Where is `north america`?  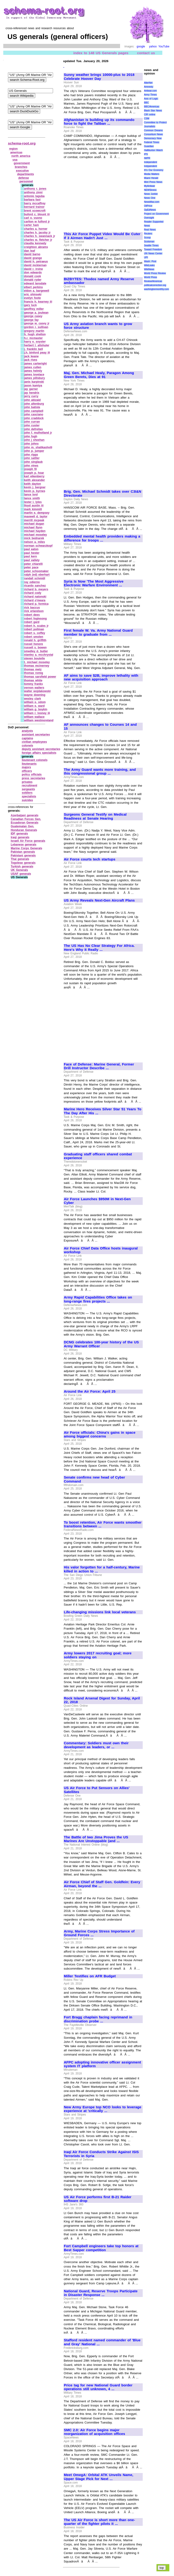 north america is located at coordinates (20, 156).